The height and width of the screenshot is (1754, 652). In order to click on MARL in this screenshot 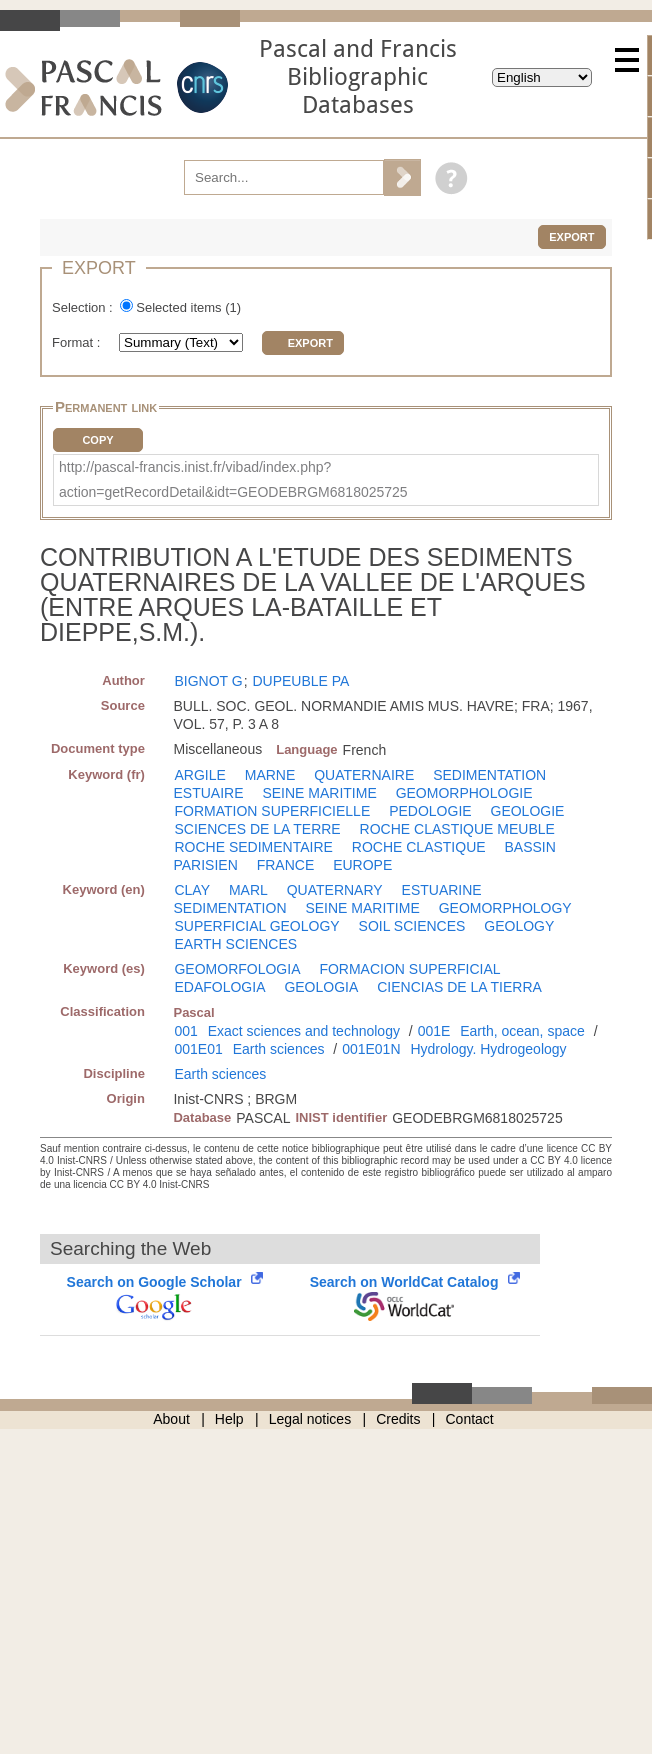, I will do `click(248, 890)`.